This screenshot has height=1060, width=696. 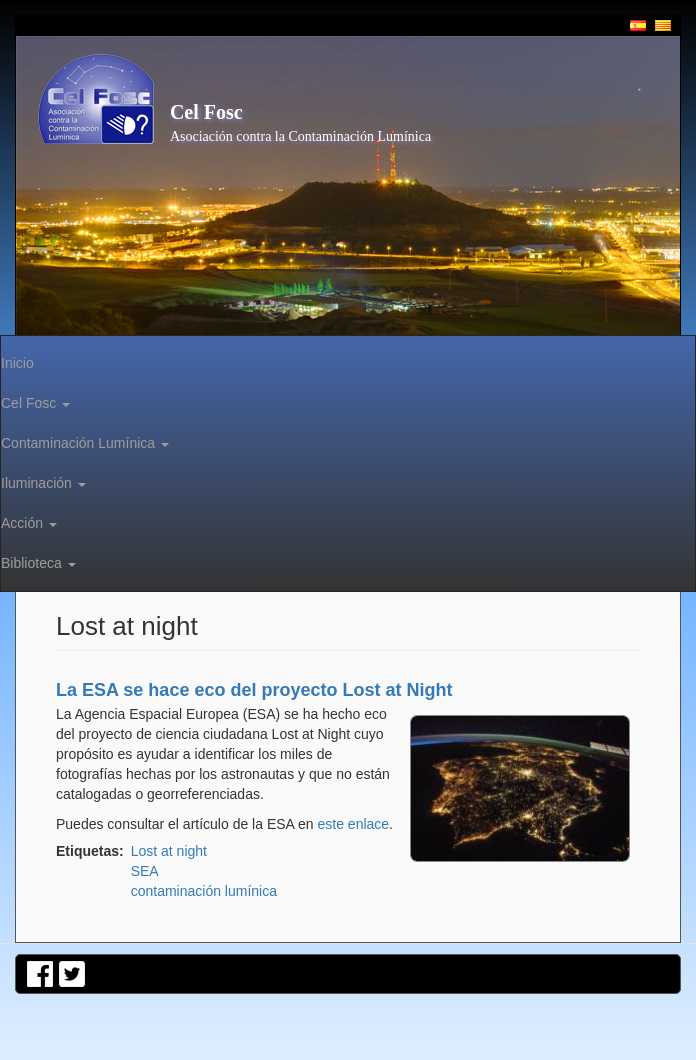 I want to click on este enlace, so click(x=354, y=824).